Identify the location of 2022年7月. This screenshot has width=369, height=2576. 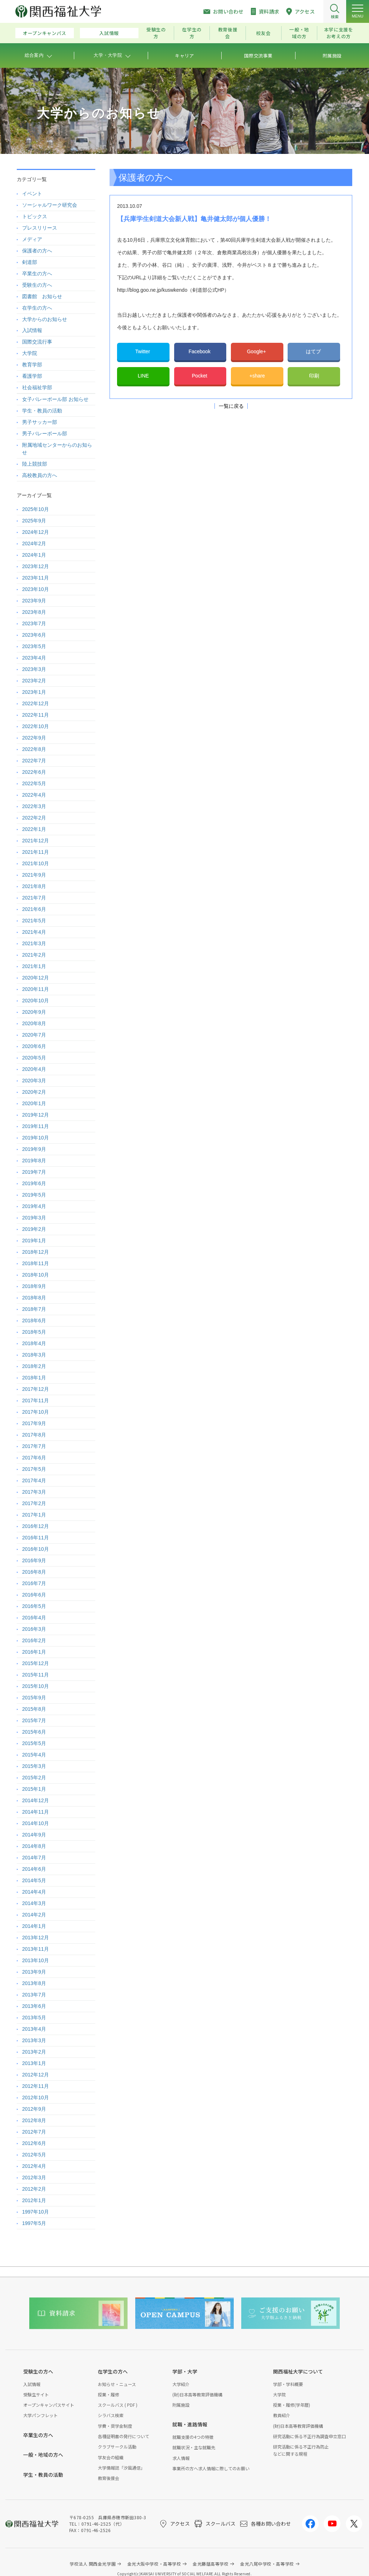
(34, 760).